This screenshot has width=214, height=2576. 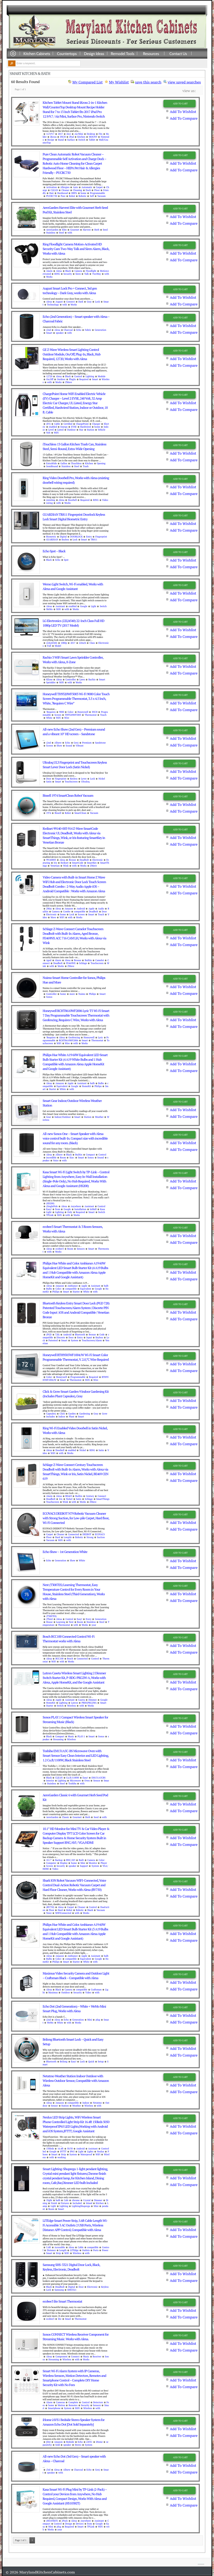 What do you see at coordinates (59, 2289) in the screenshot?
I see `Samsung` at bounding box center [59, 2289].